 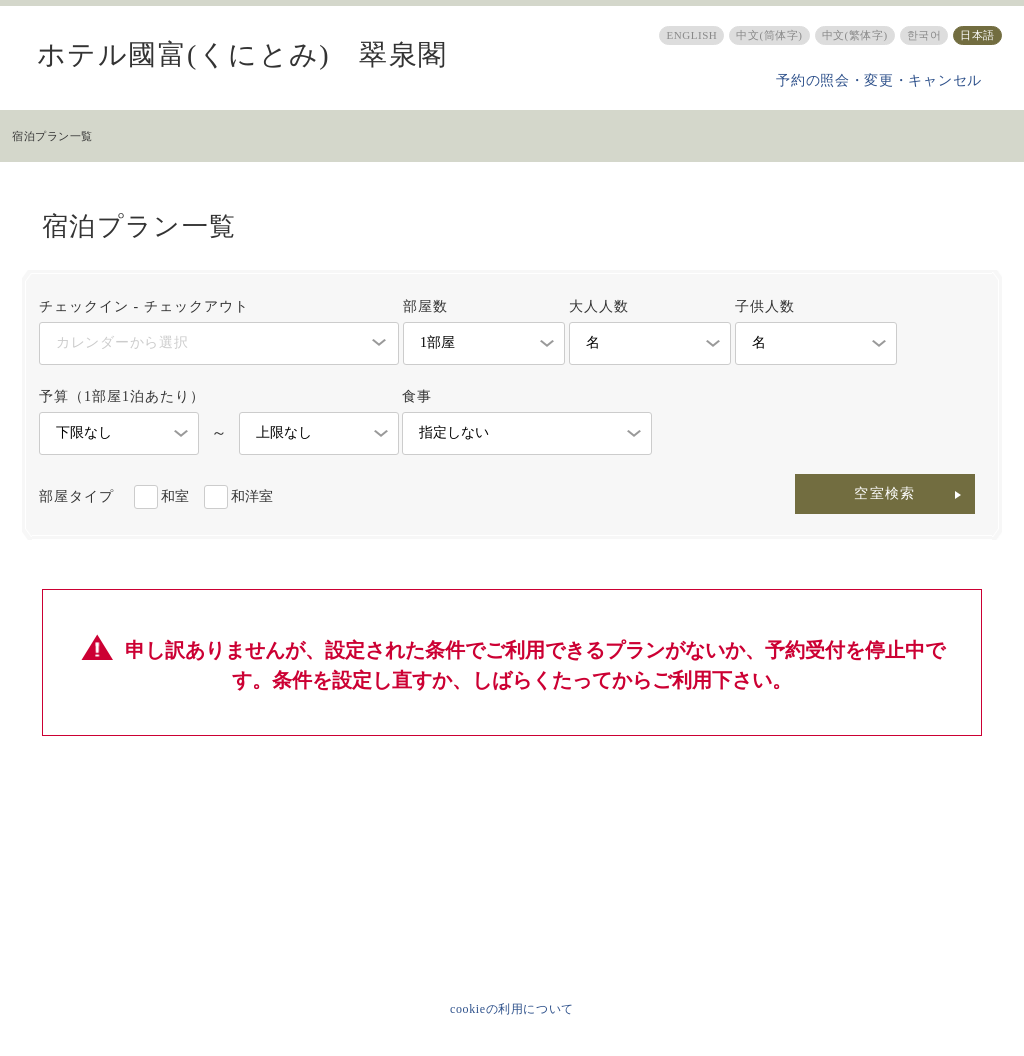 What do you see at coordinates (252, 496) in the screenshot?
I see `和洋室` at bounding box center [252, 496].